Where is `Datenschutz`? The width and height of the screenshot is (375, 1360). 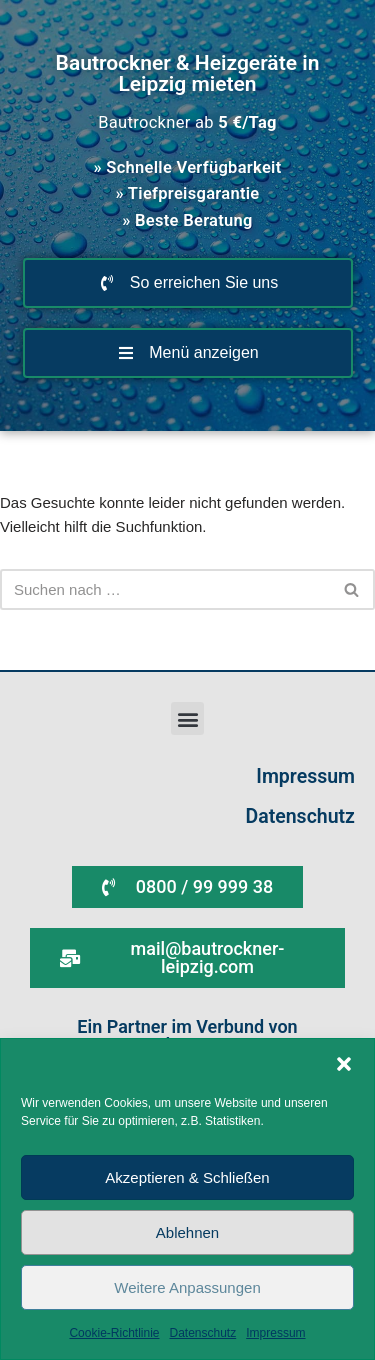 Datenschutz is located at coordinates (203, 1333).